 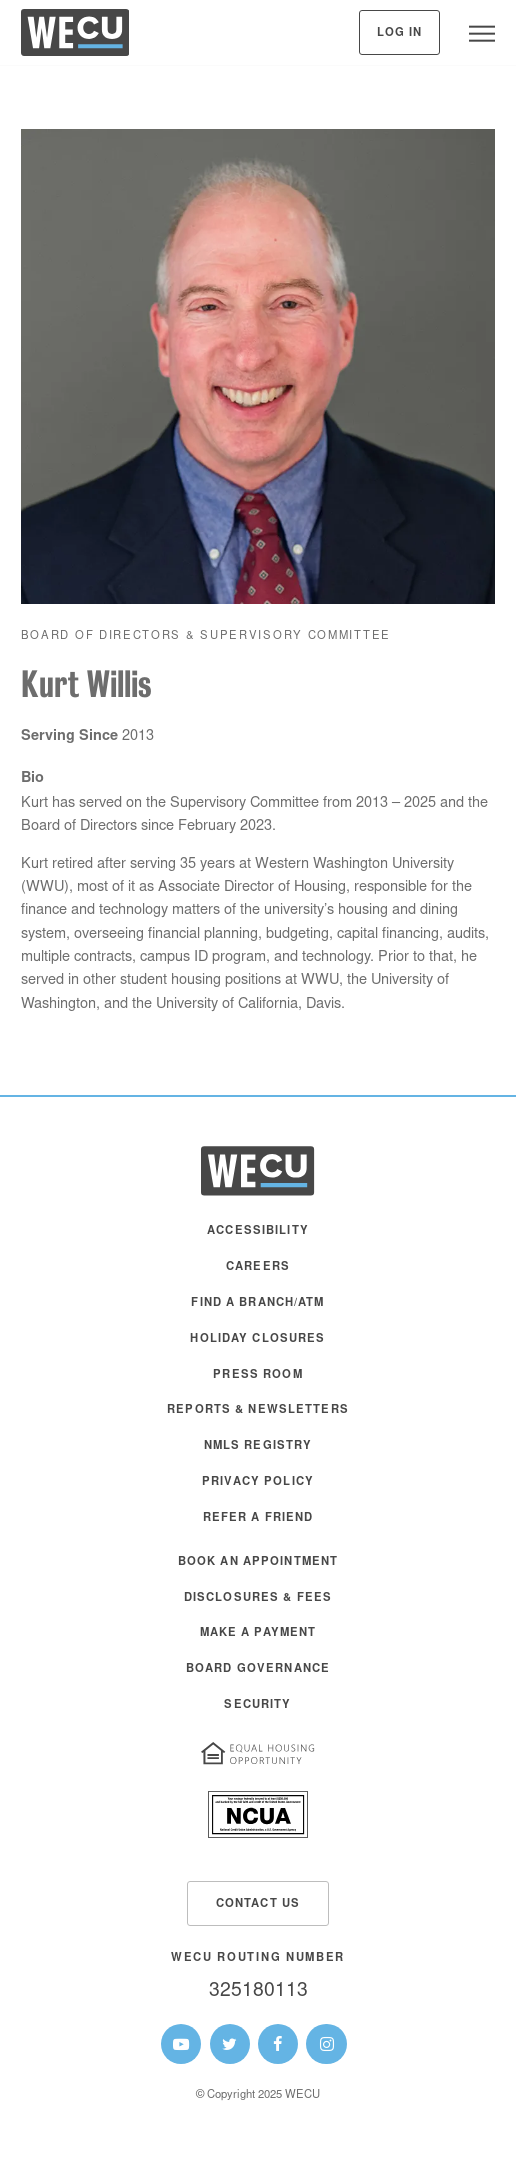 I want to click on Privacy Policy, so click(x=258, y=1482).